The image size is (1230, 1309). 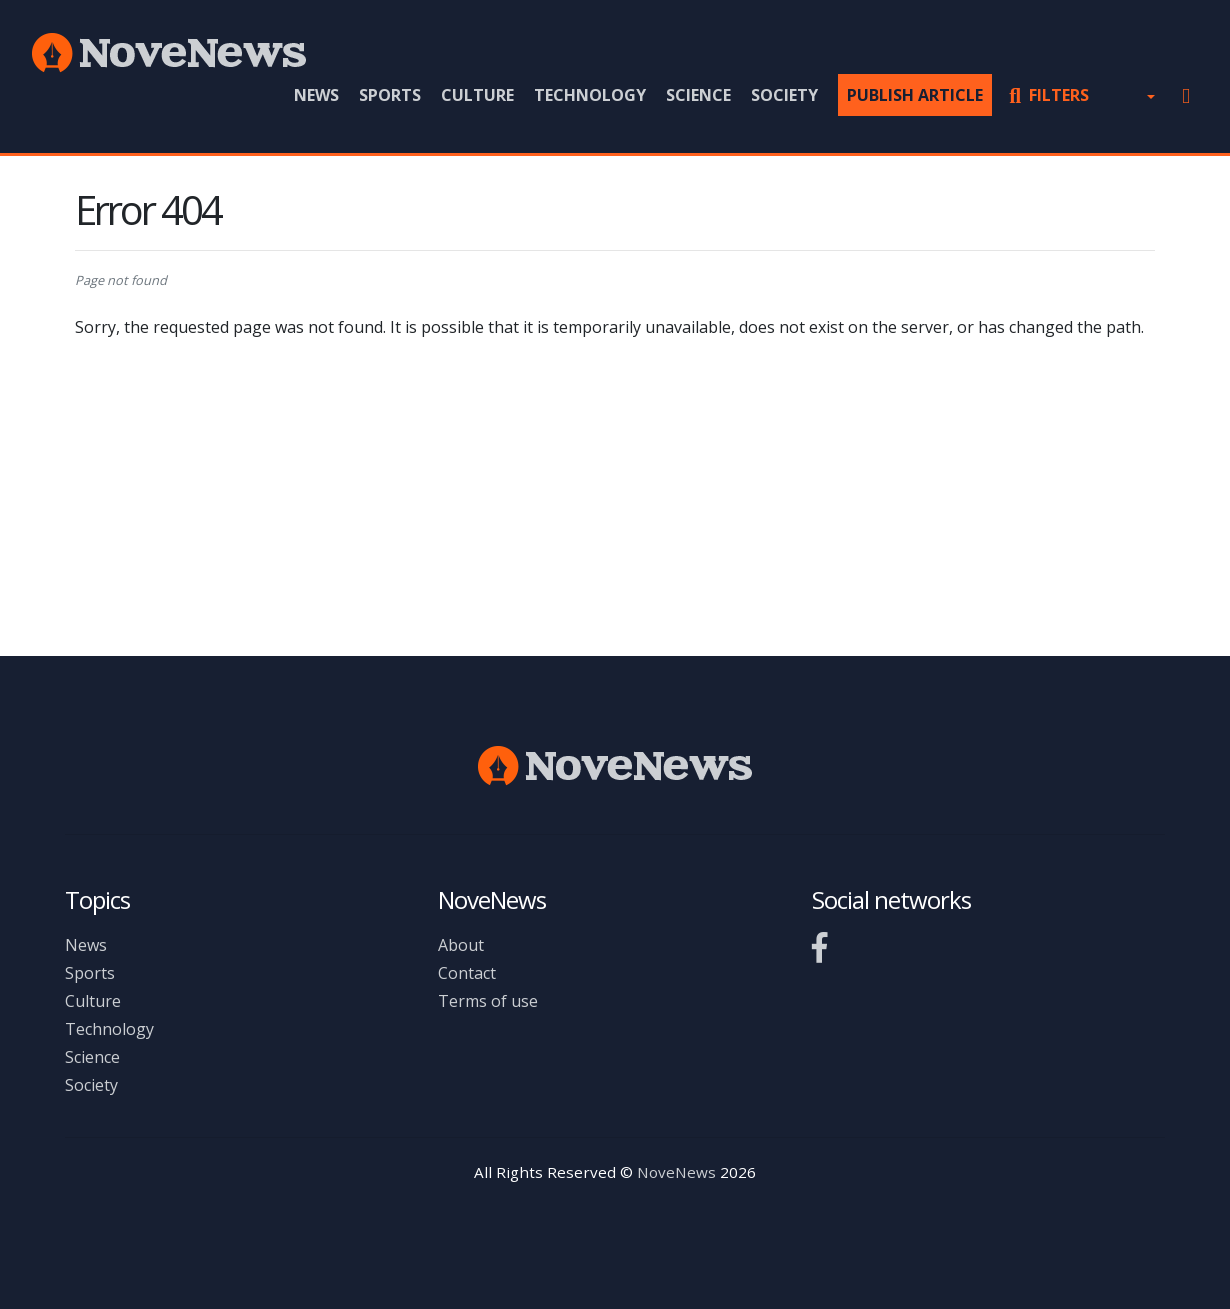 What do you see at coordinates (915, 95) in the screenshot?
I see `Publish article` at bounding box center [915, 95].